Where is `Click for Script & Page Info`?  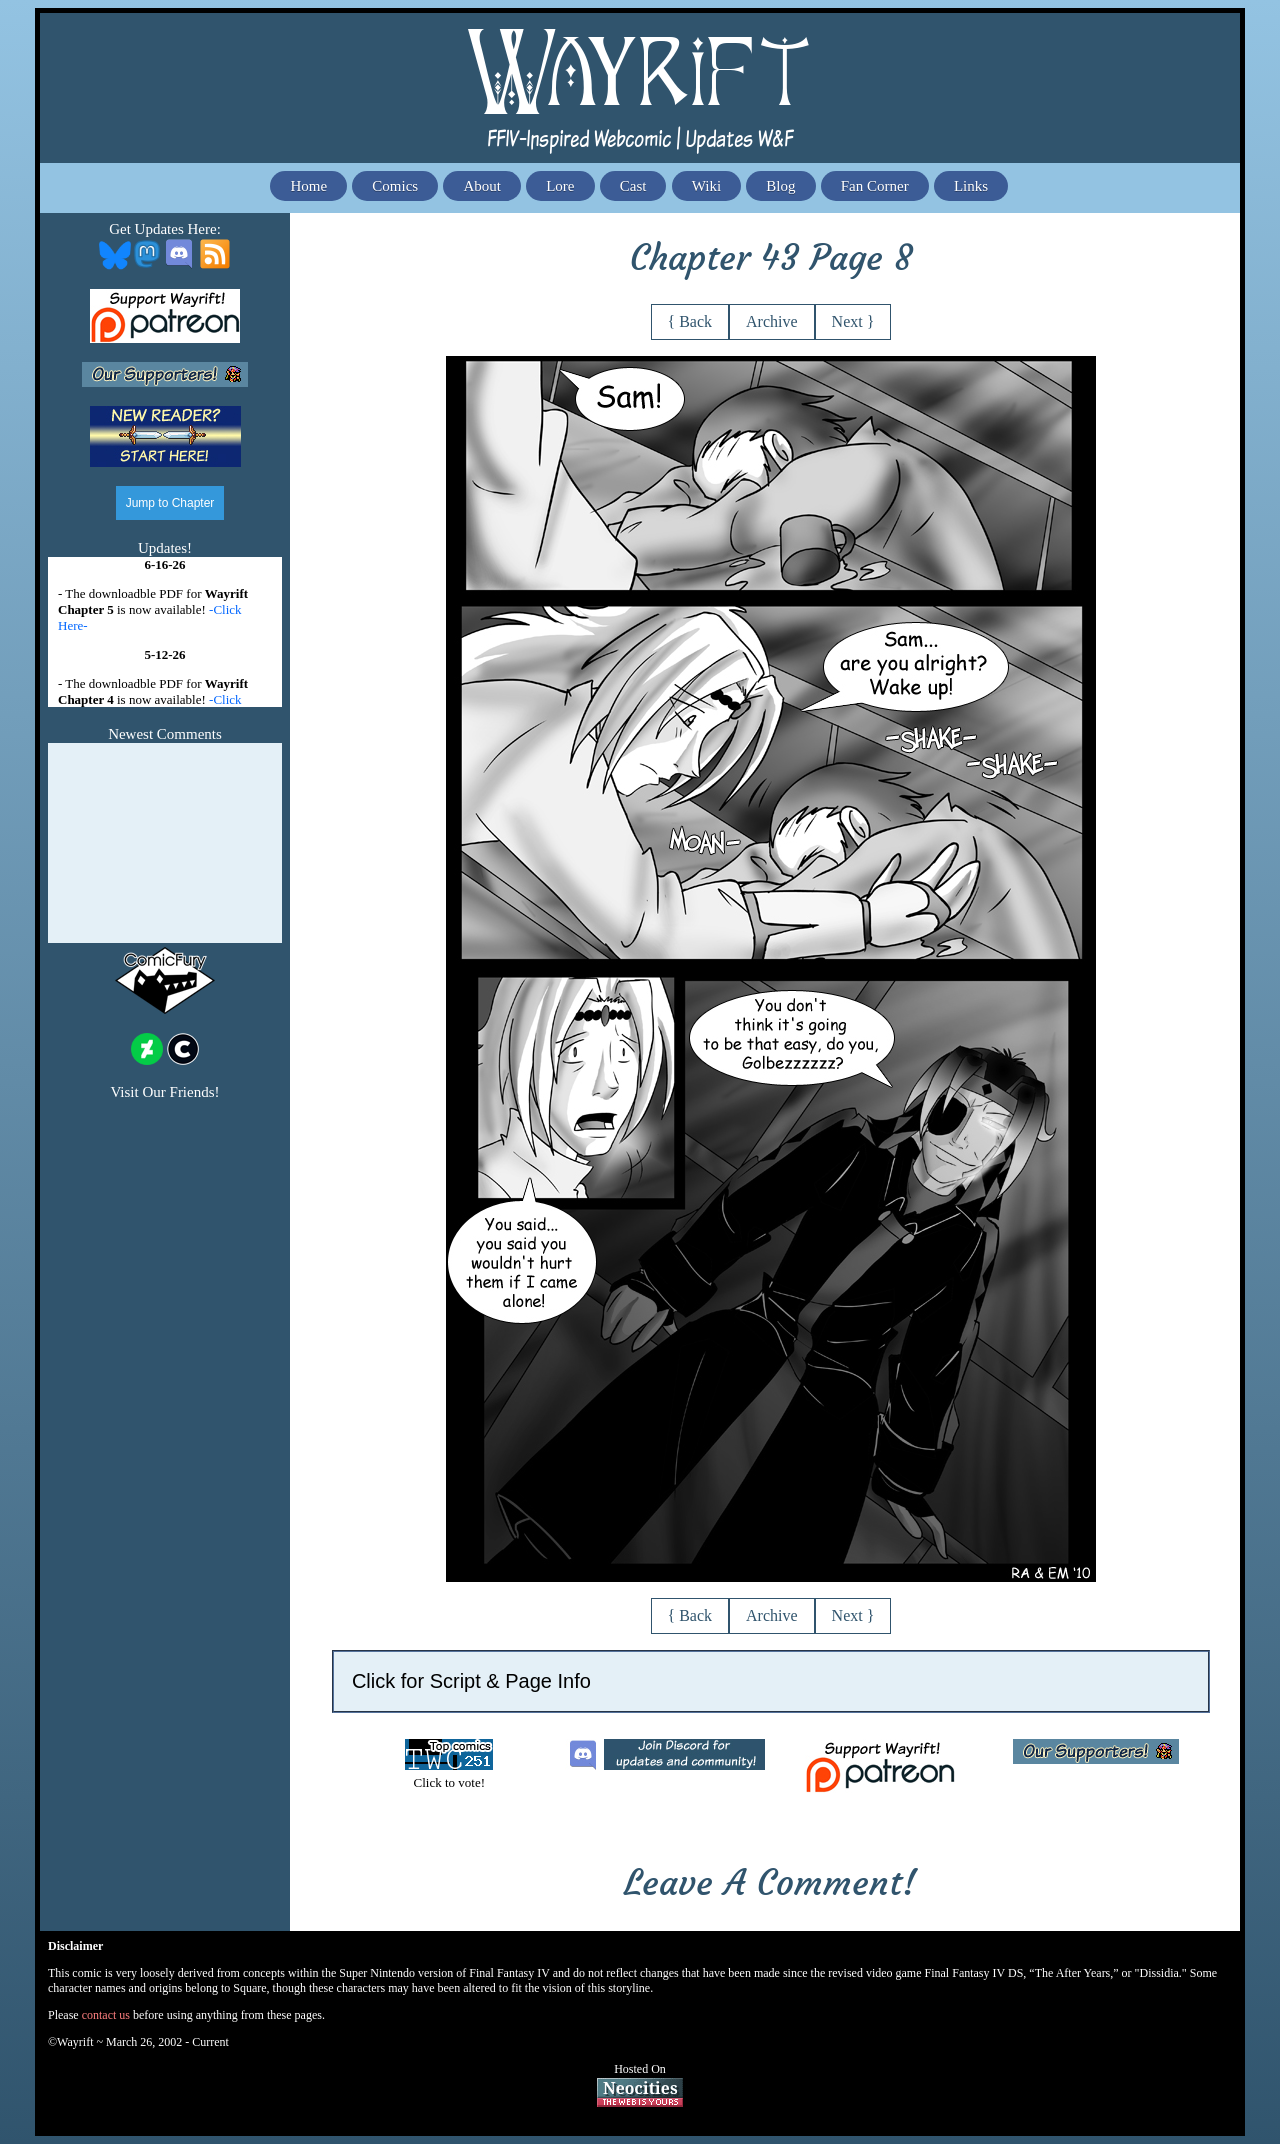
Click for Script & Page Info is located at coordinates (471, 1681).